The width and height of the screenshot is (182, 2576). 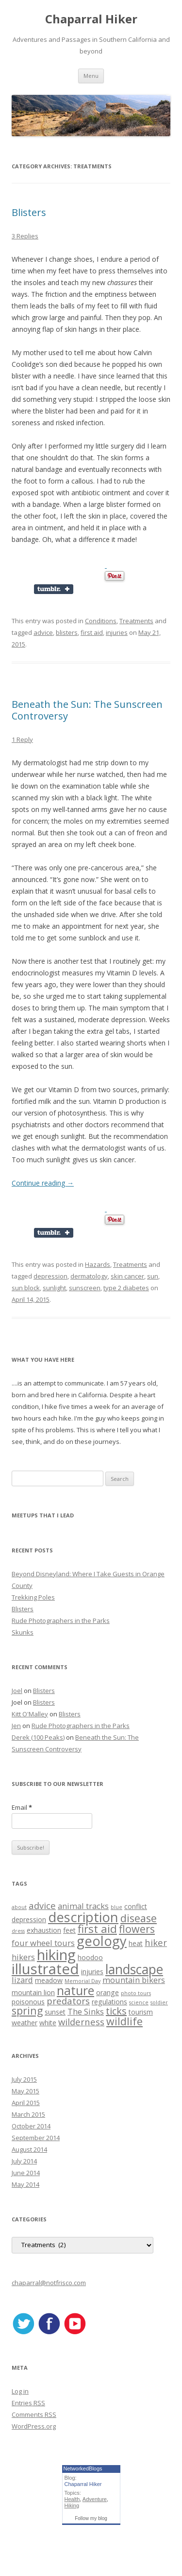 I want to click on photo tours [photo tours (1 item)], so click(x=136, y=1993).